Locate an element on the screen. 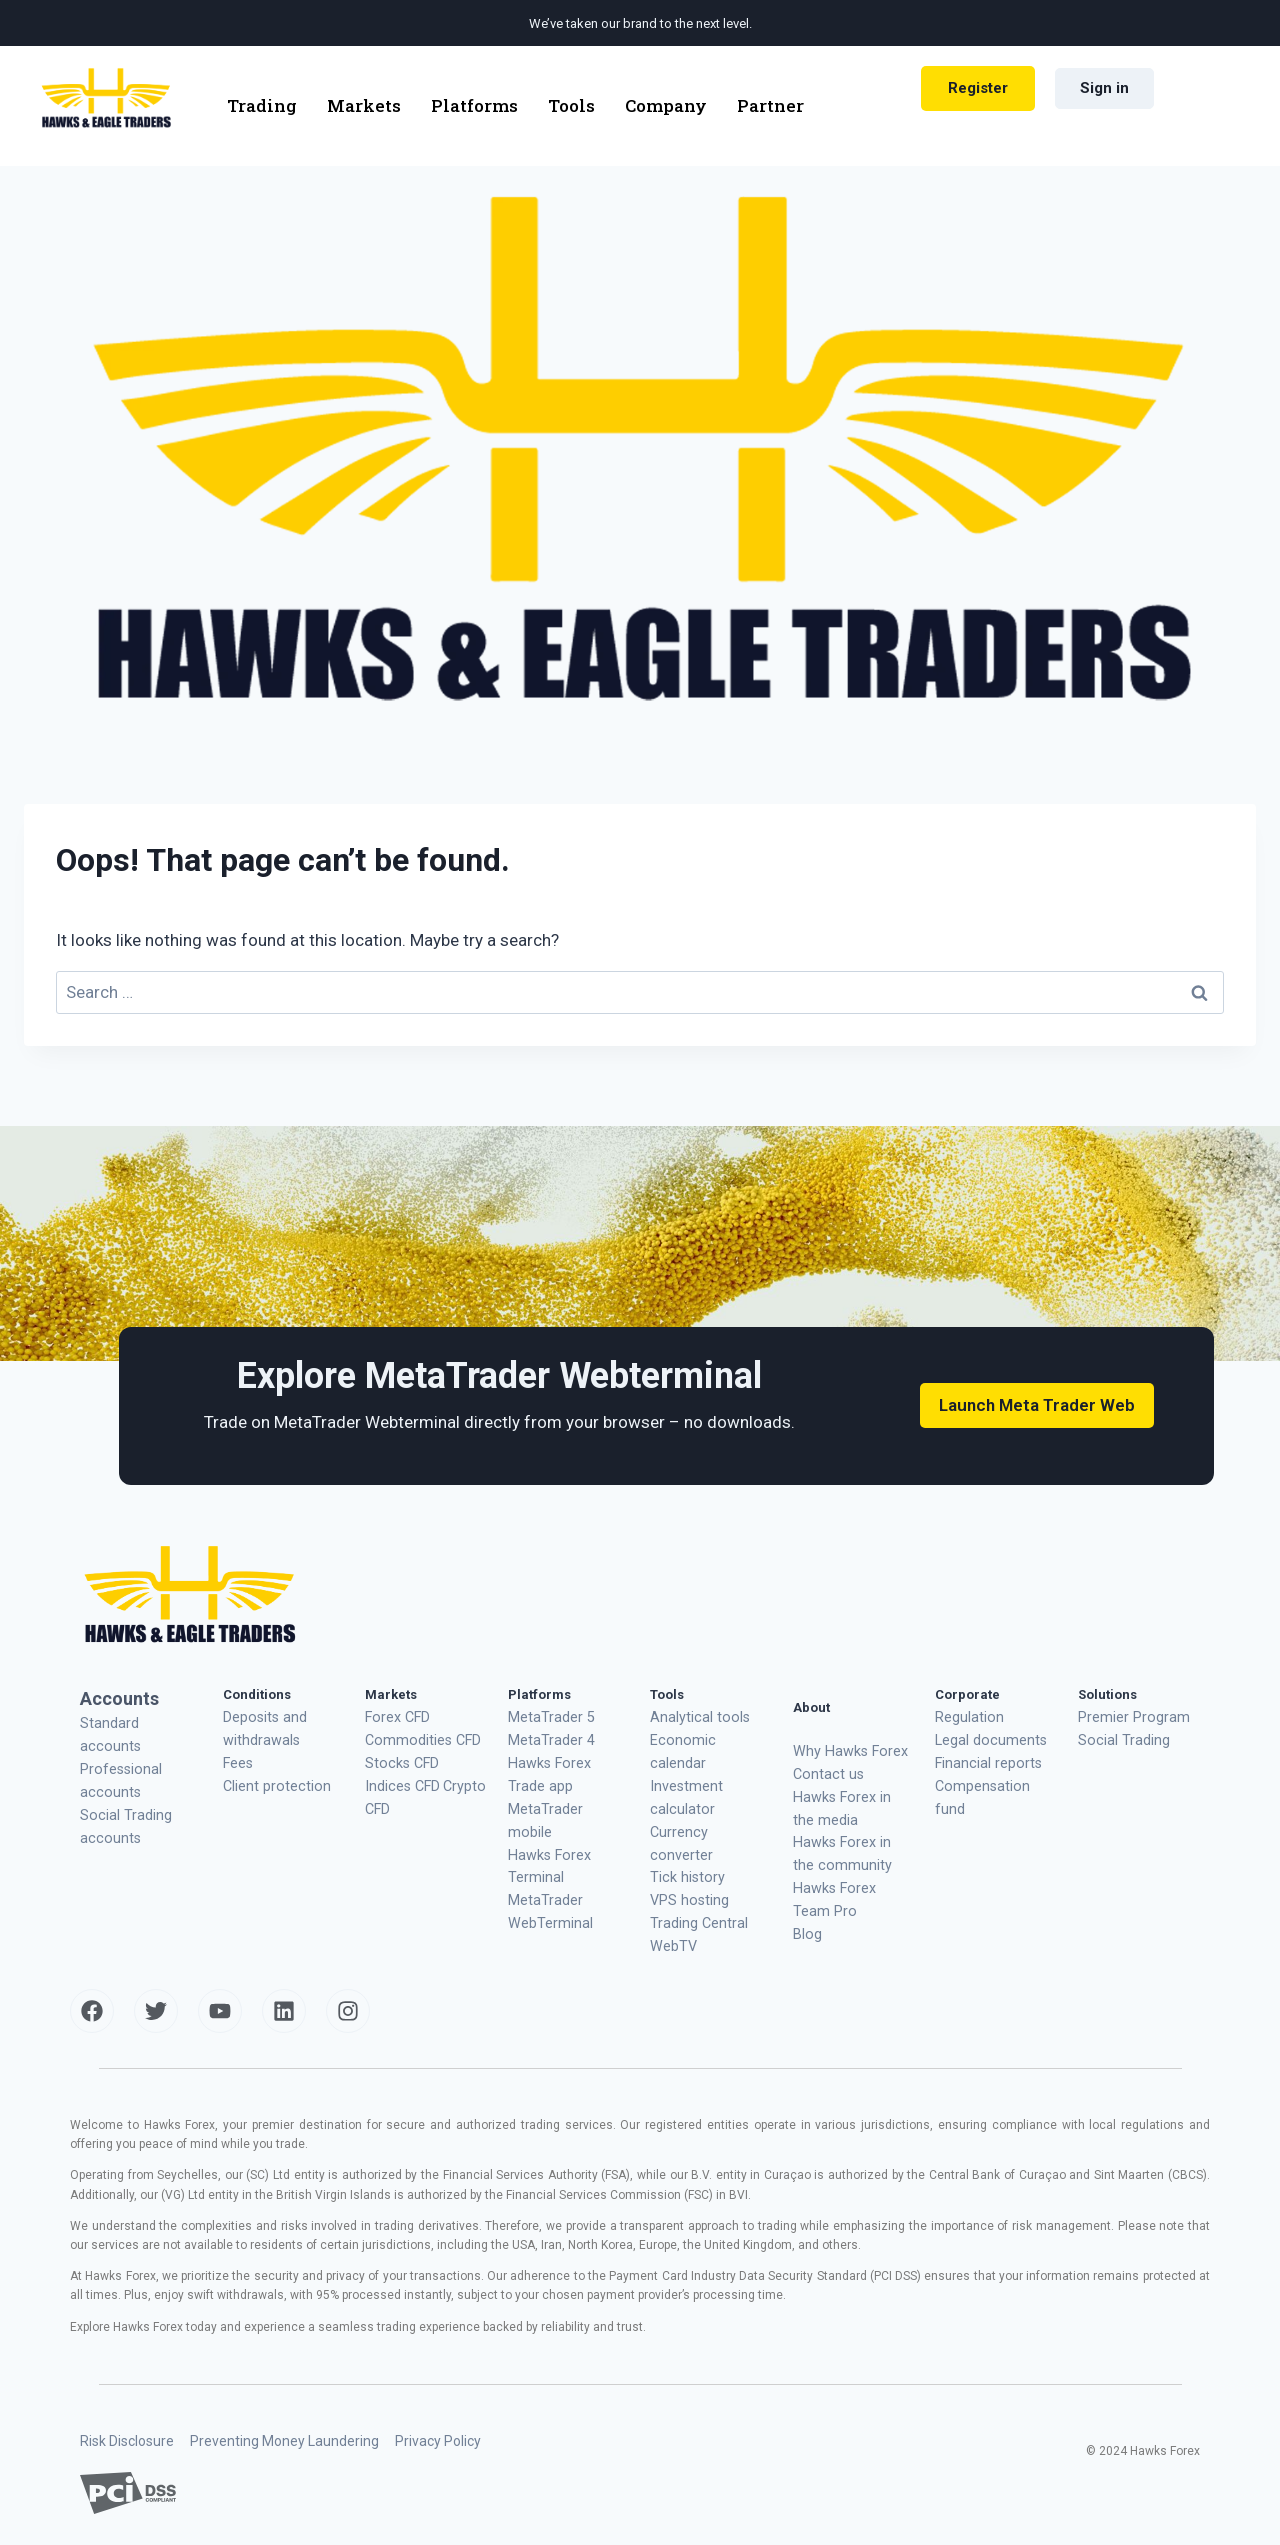 The image size is (1280, 2545). Compensation fund is located at coordinates (992, 1777).